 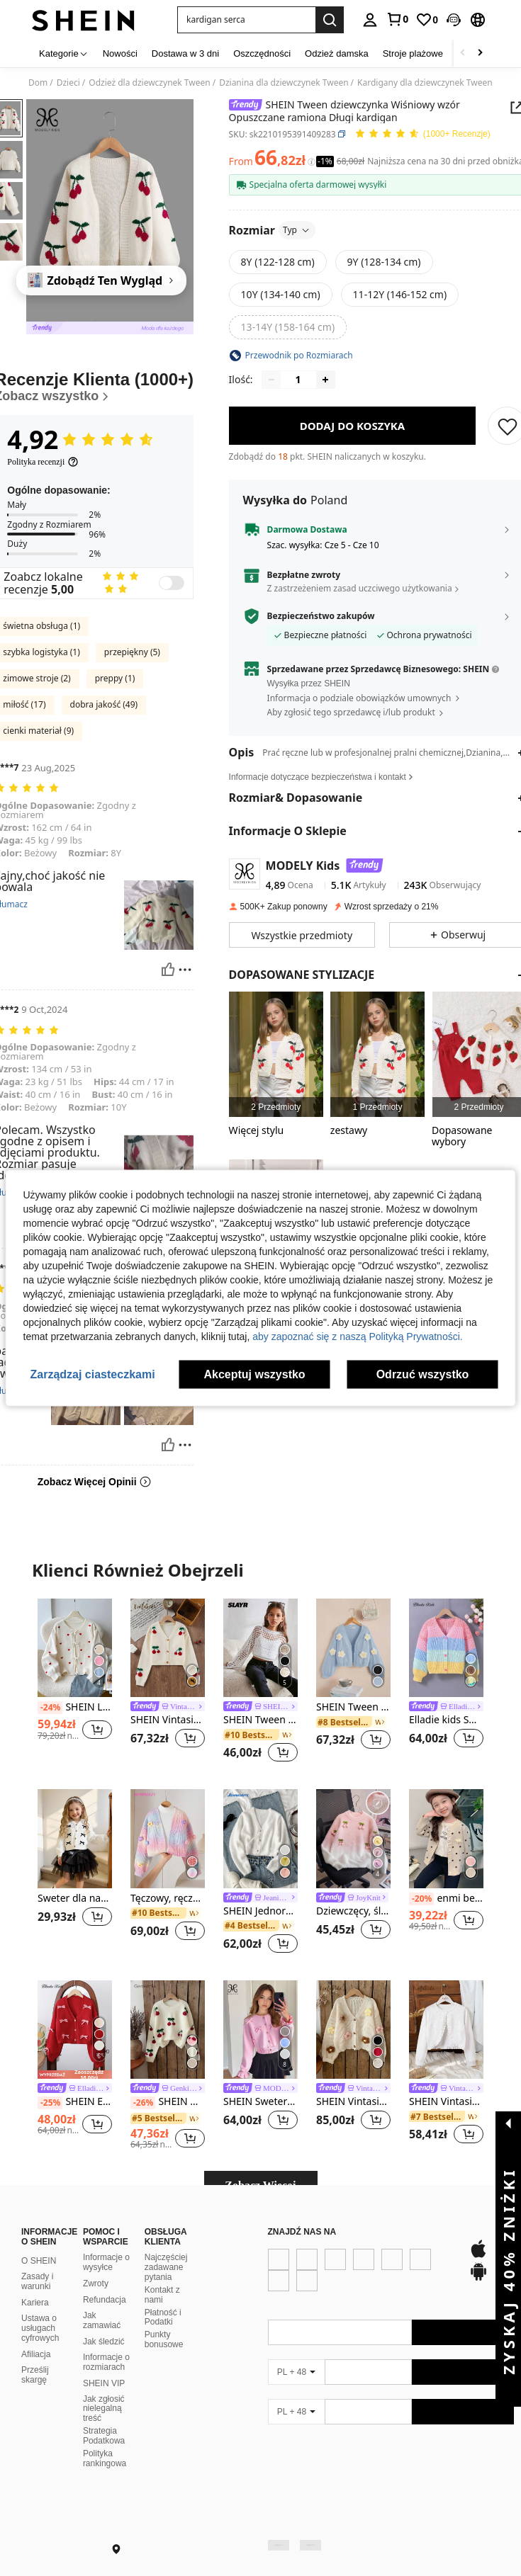 I want to click on [switch], so click(x=171, y=583).